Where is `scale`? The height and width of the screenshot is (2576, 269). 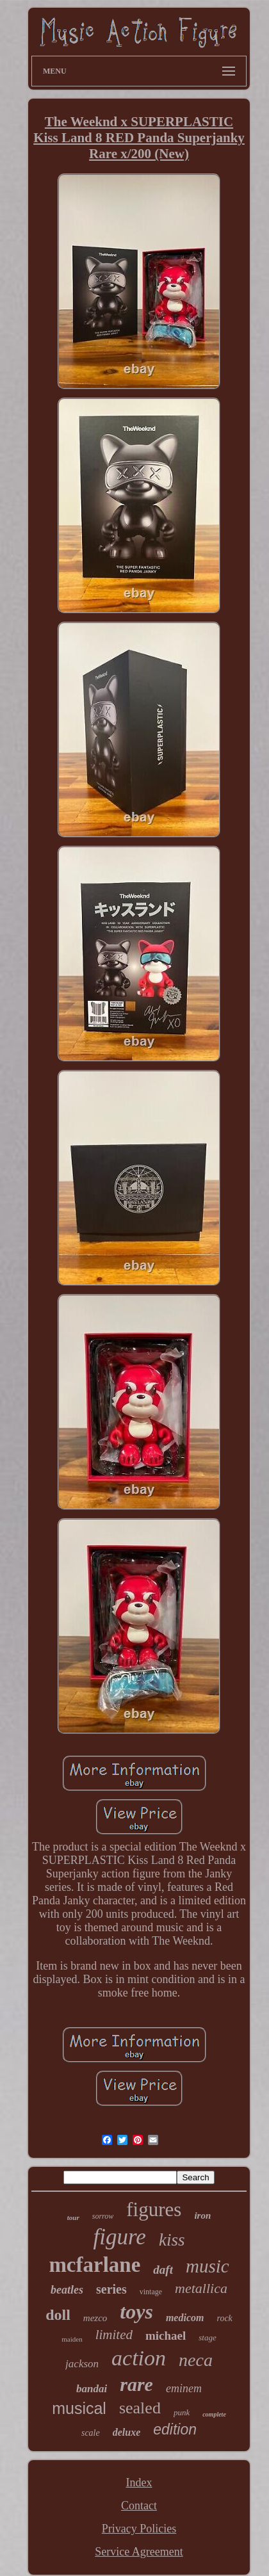 scale is located at coordinates (90, 2433).